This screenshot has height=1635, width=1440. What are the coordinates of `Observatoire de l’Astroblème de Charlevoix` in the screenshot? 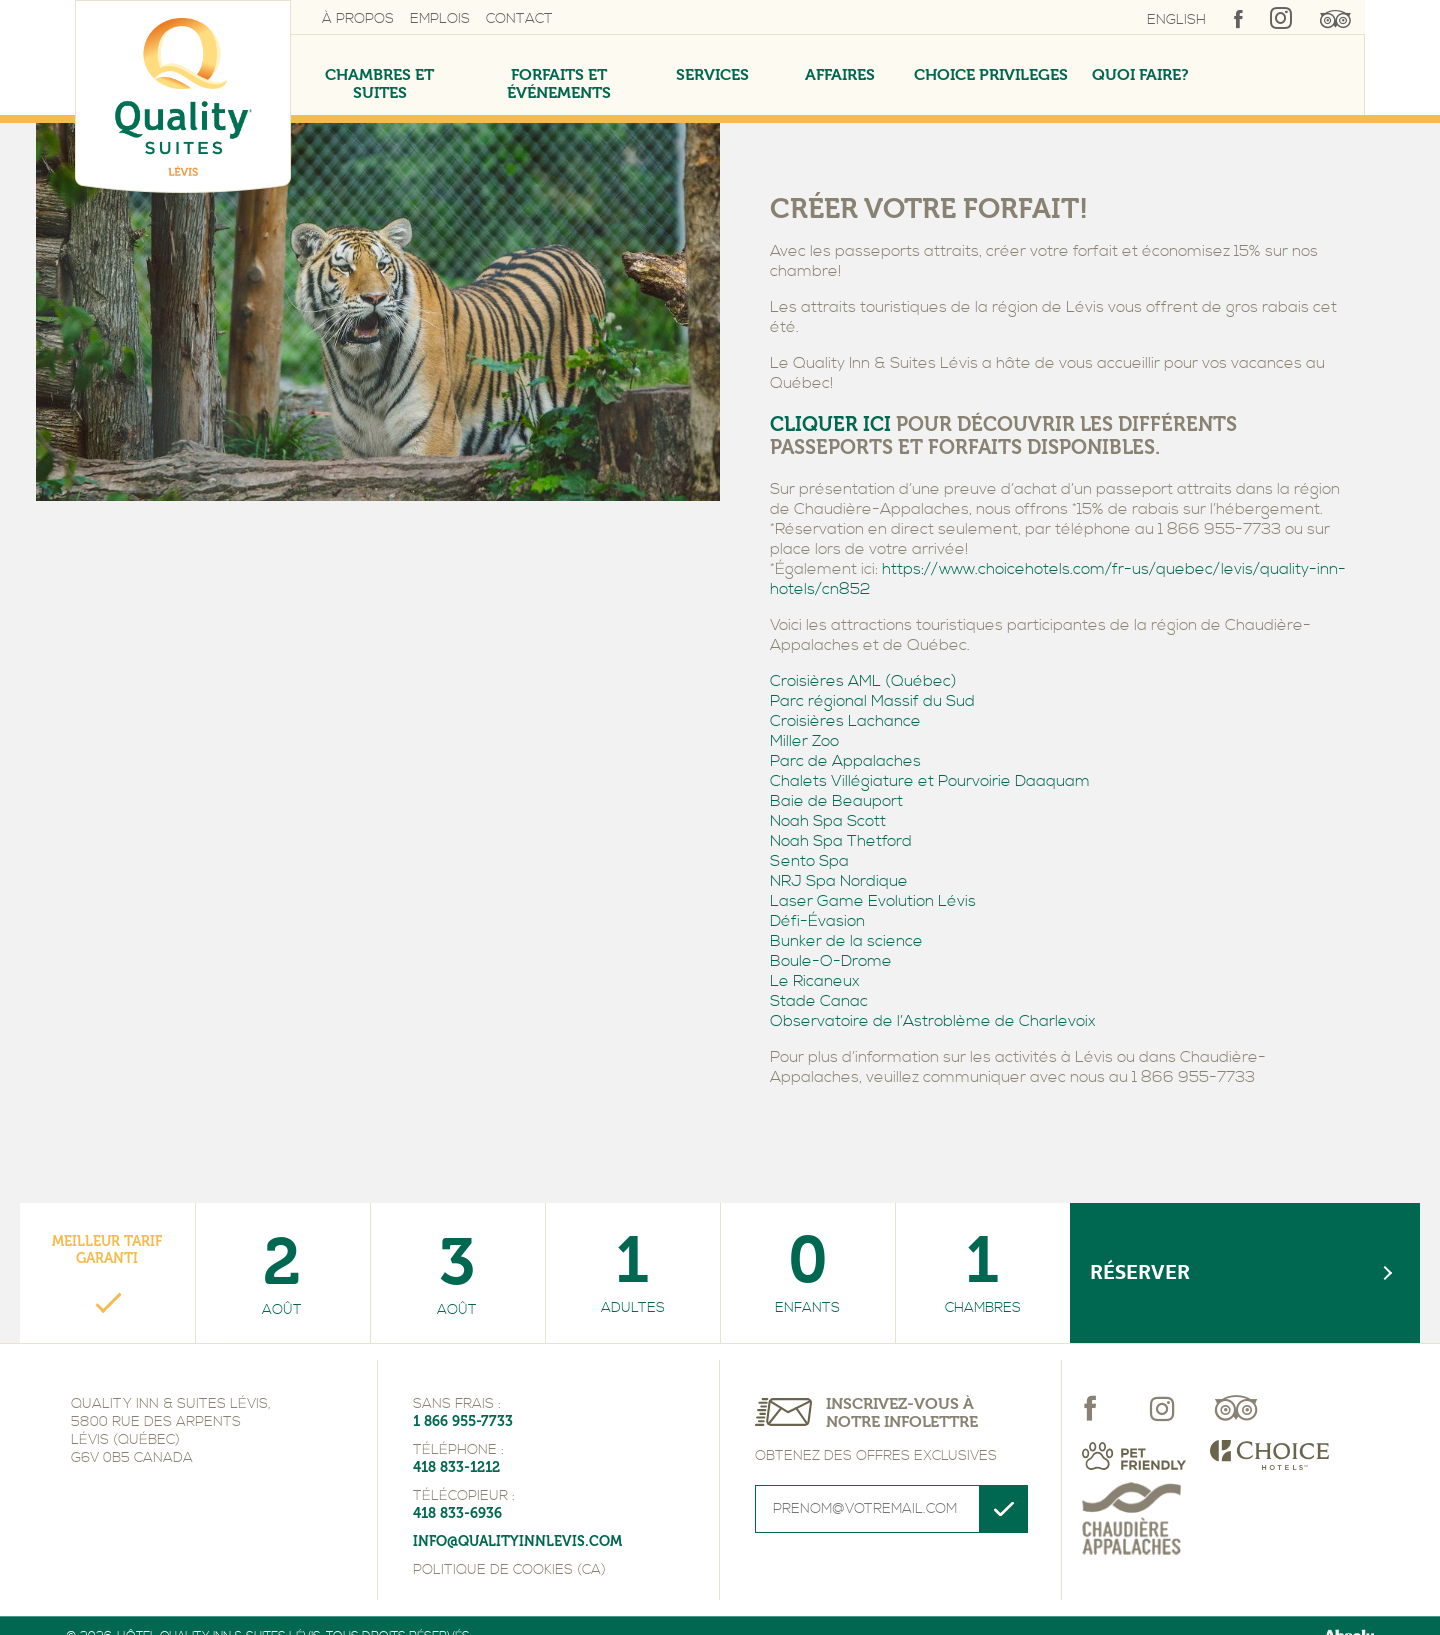 It's located at (933, 1021).